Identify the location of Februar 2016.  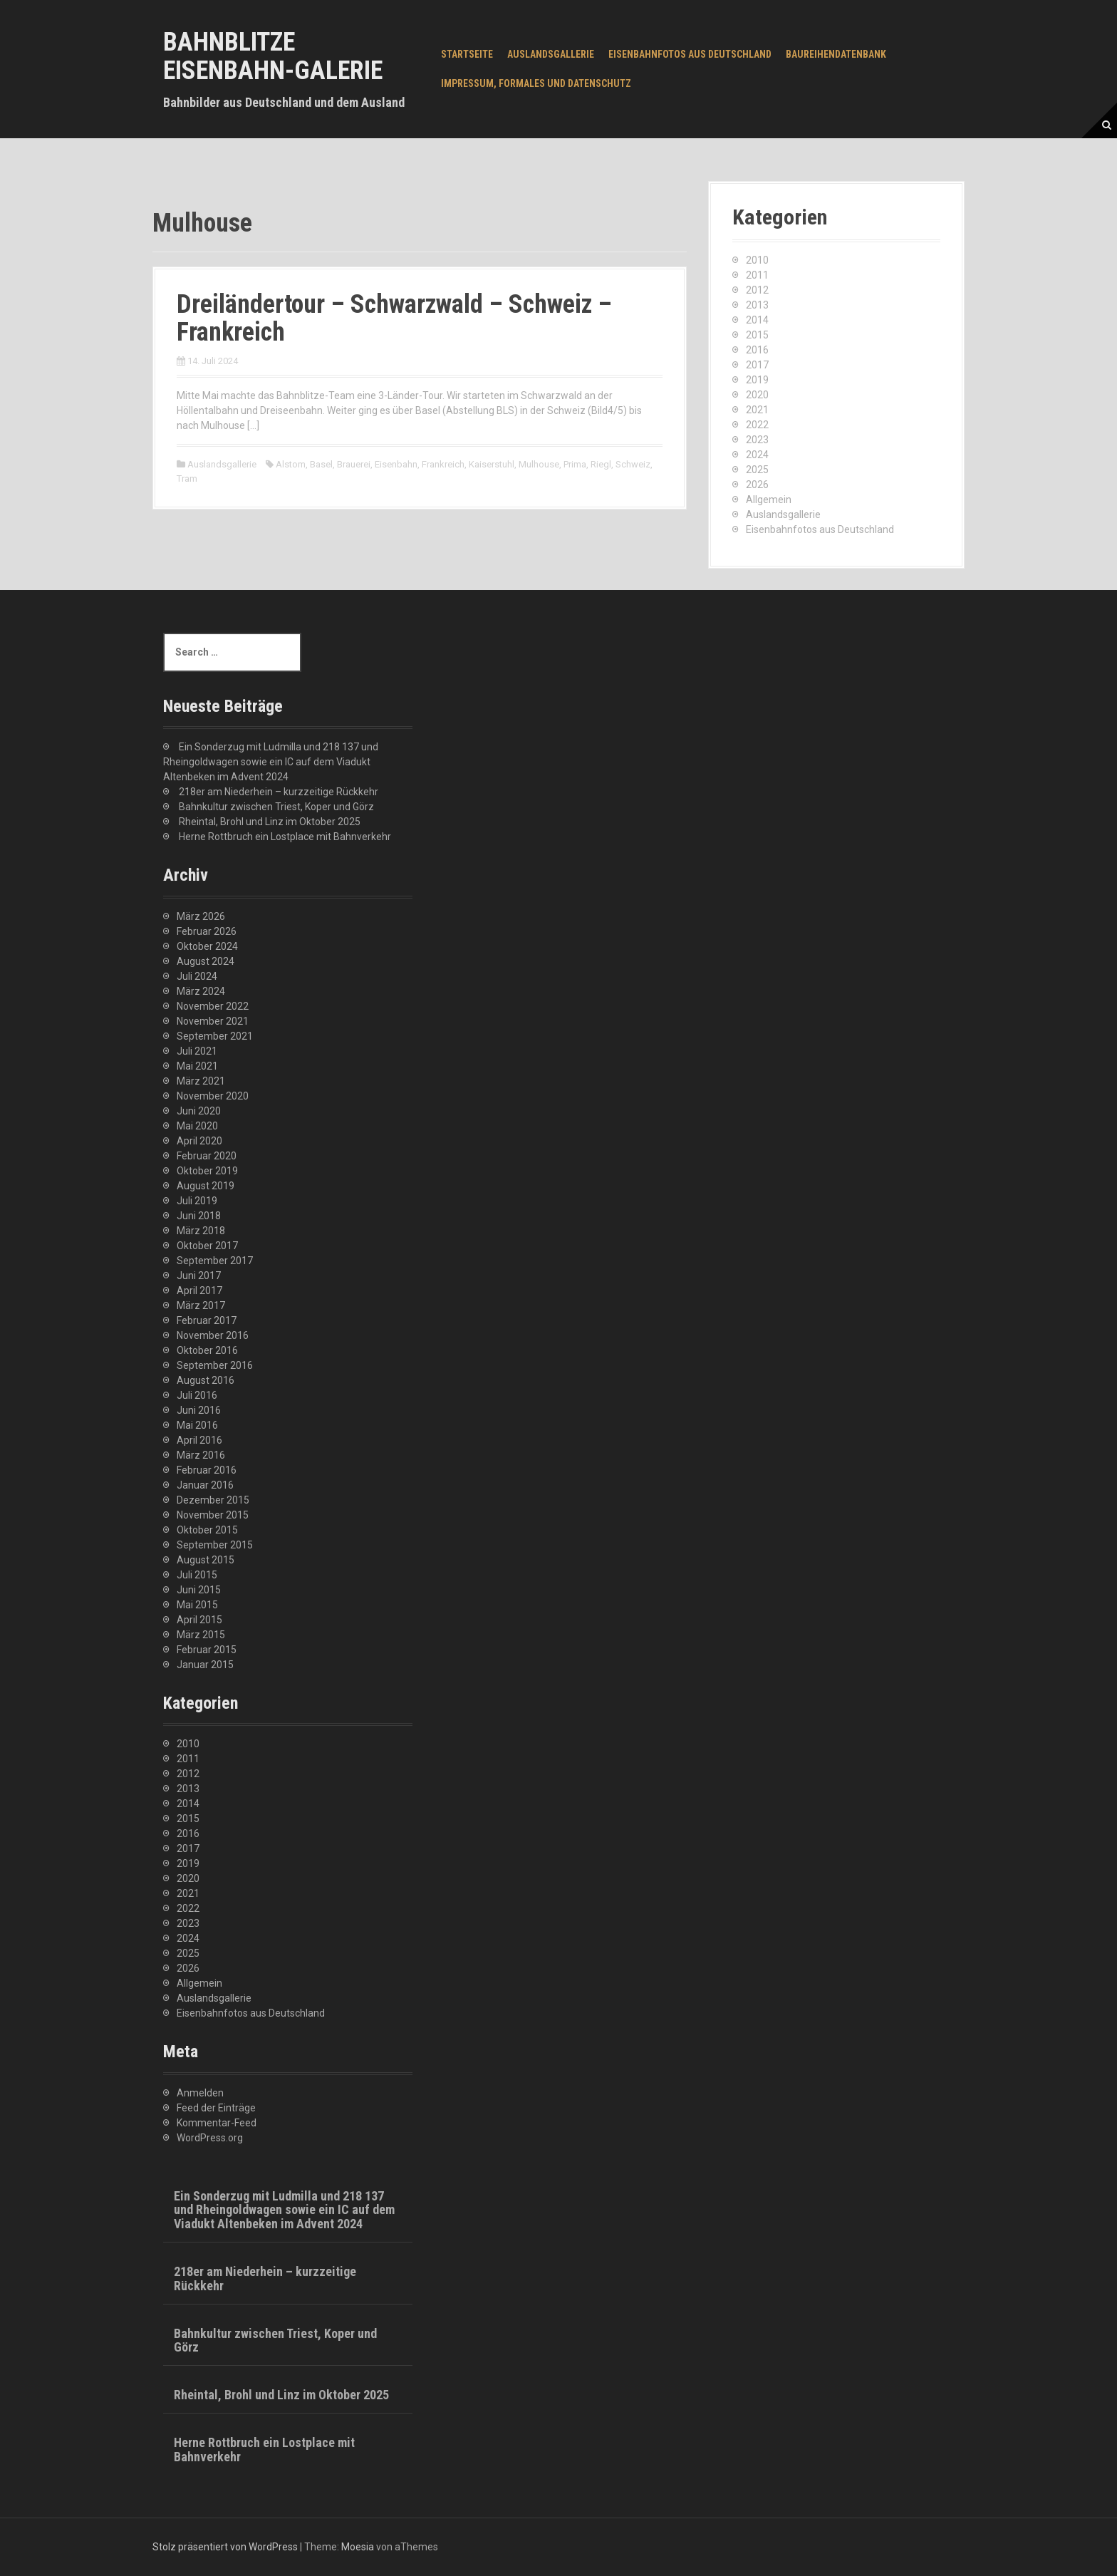
(207, 1470).